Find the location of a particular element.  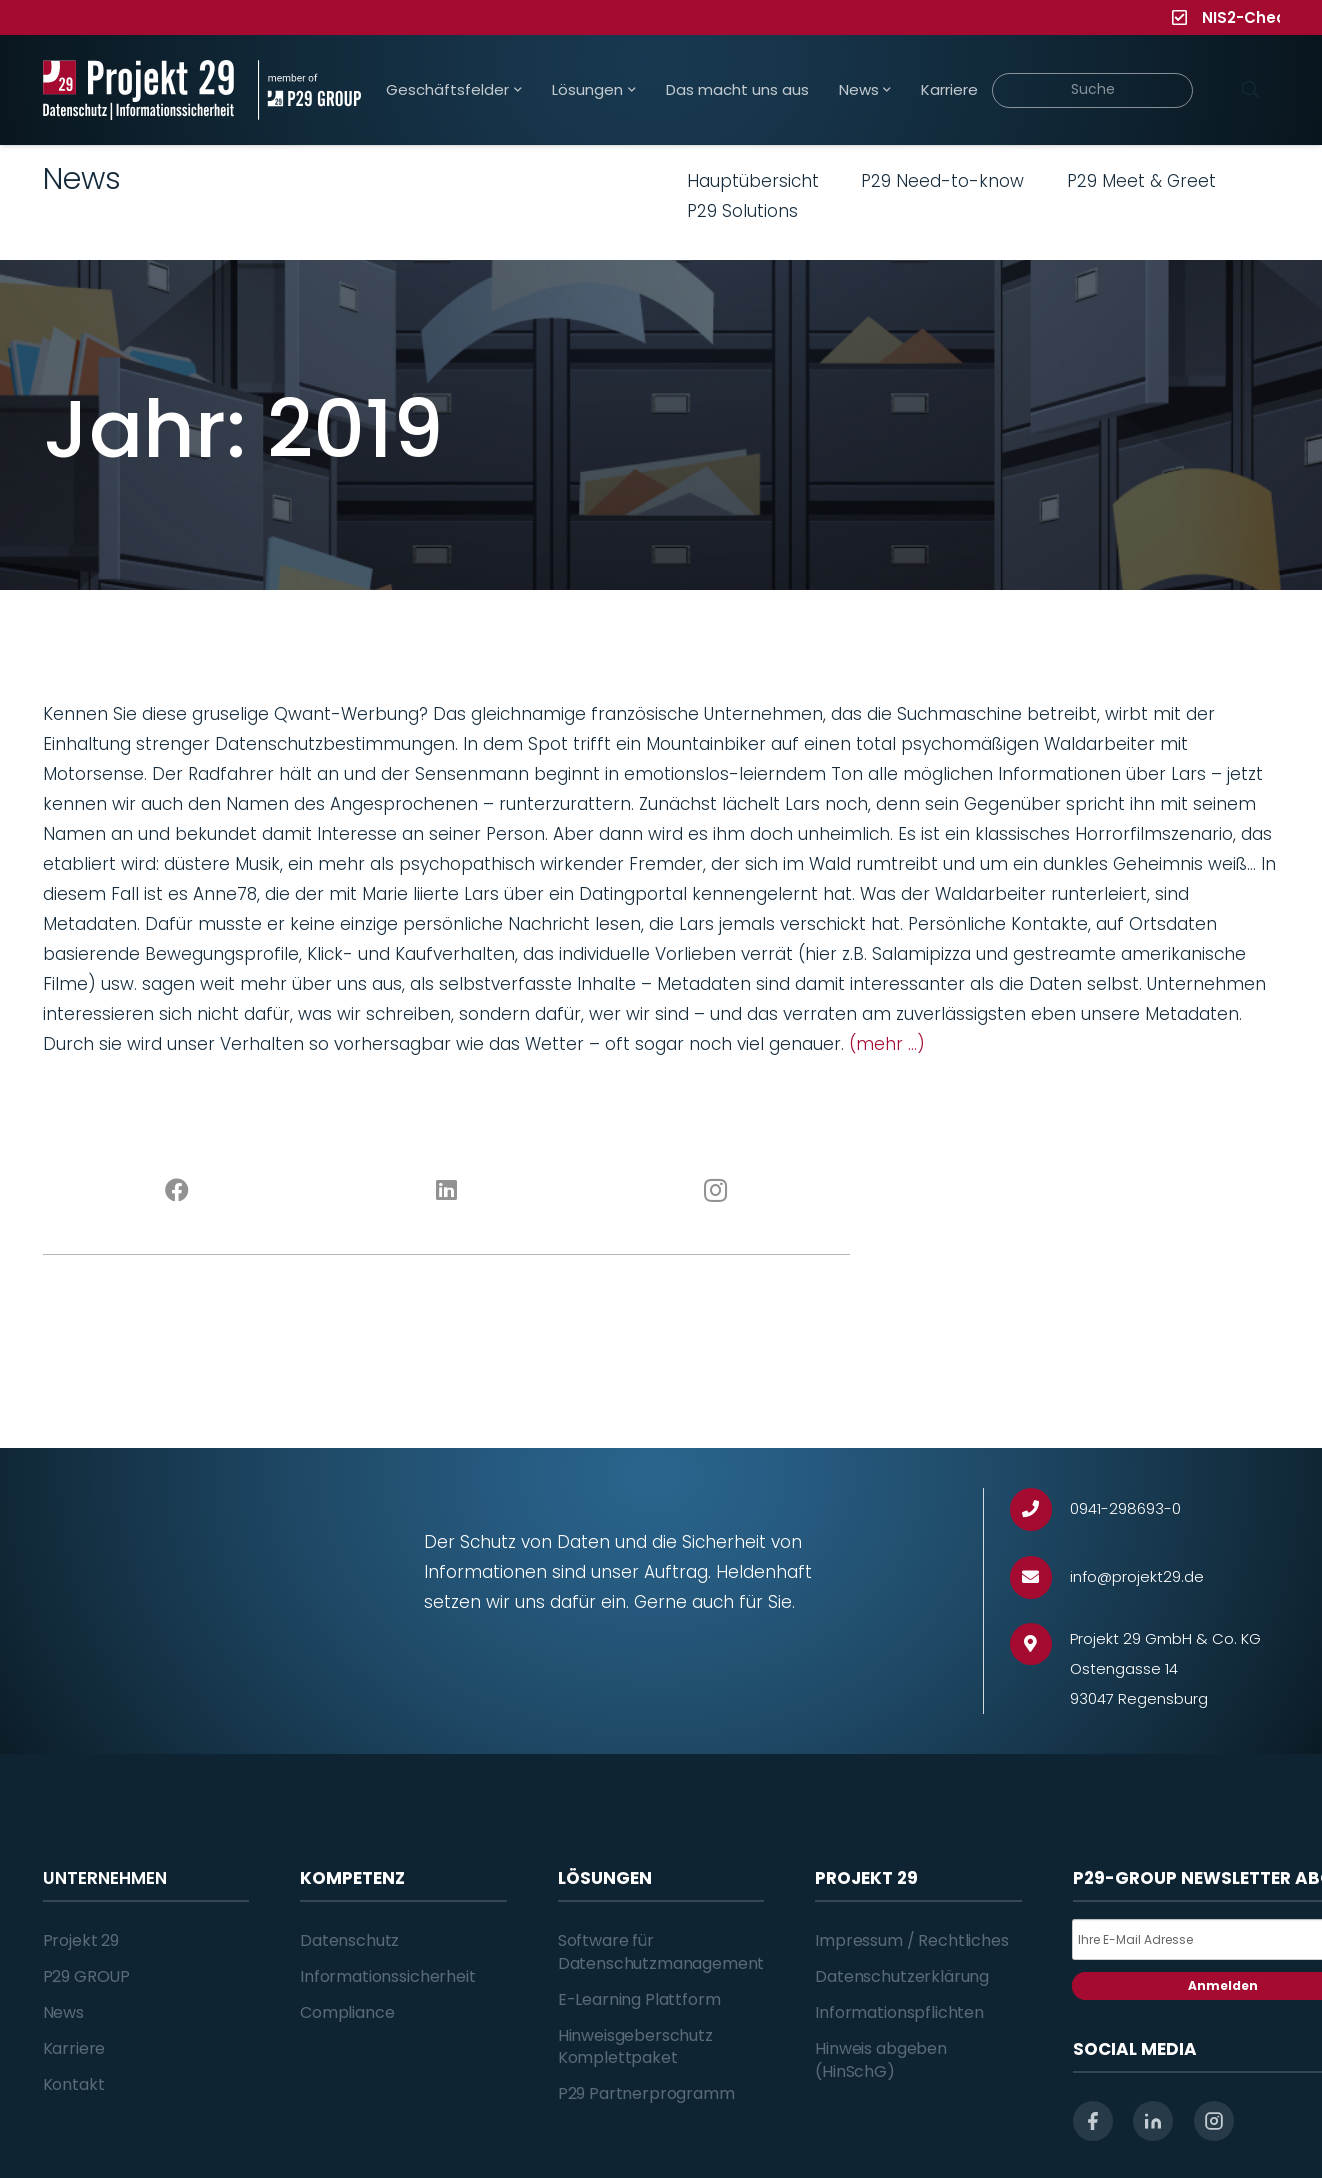

[Facebook] is located at coordinates (177, 1191).